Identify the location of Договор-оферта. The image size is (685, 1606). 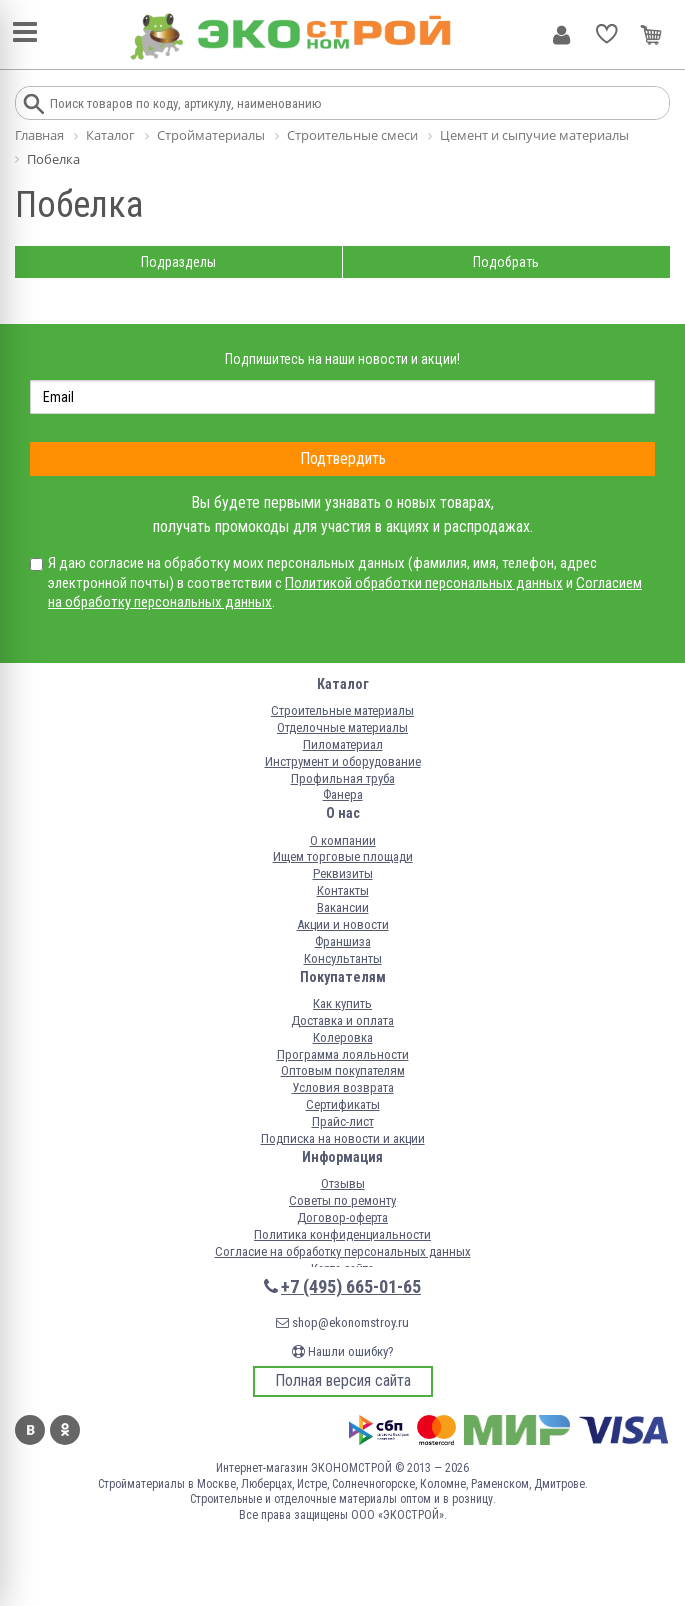
(342, 1217).